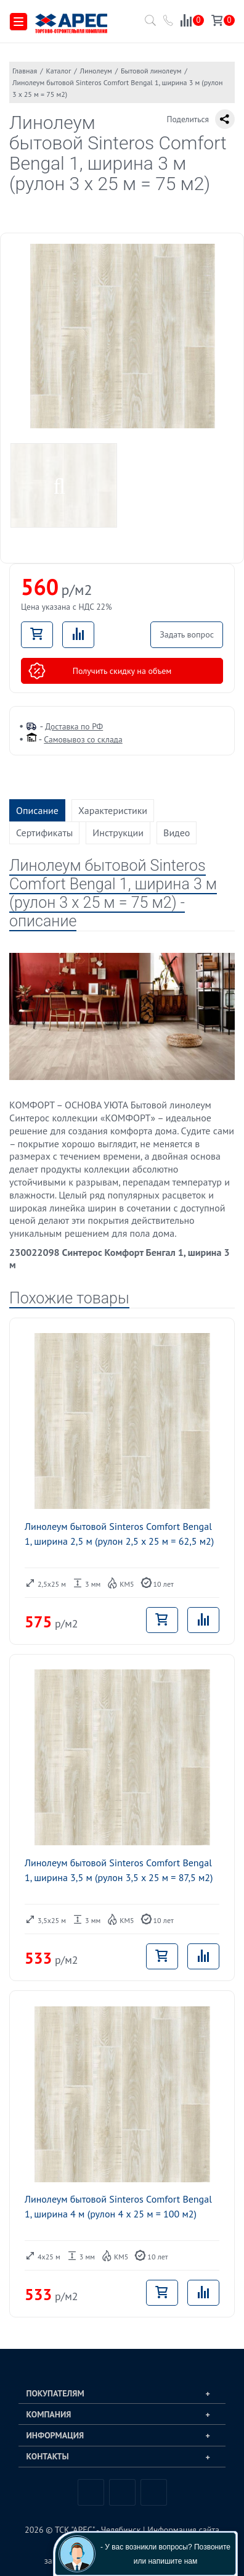 The image size is (244, 2576). I want to click on Telegram, so click(122, 2492).